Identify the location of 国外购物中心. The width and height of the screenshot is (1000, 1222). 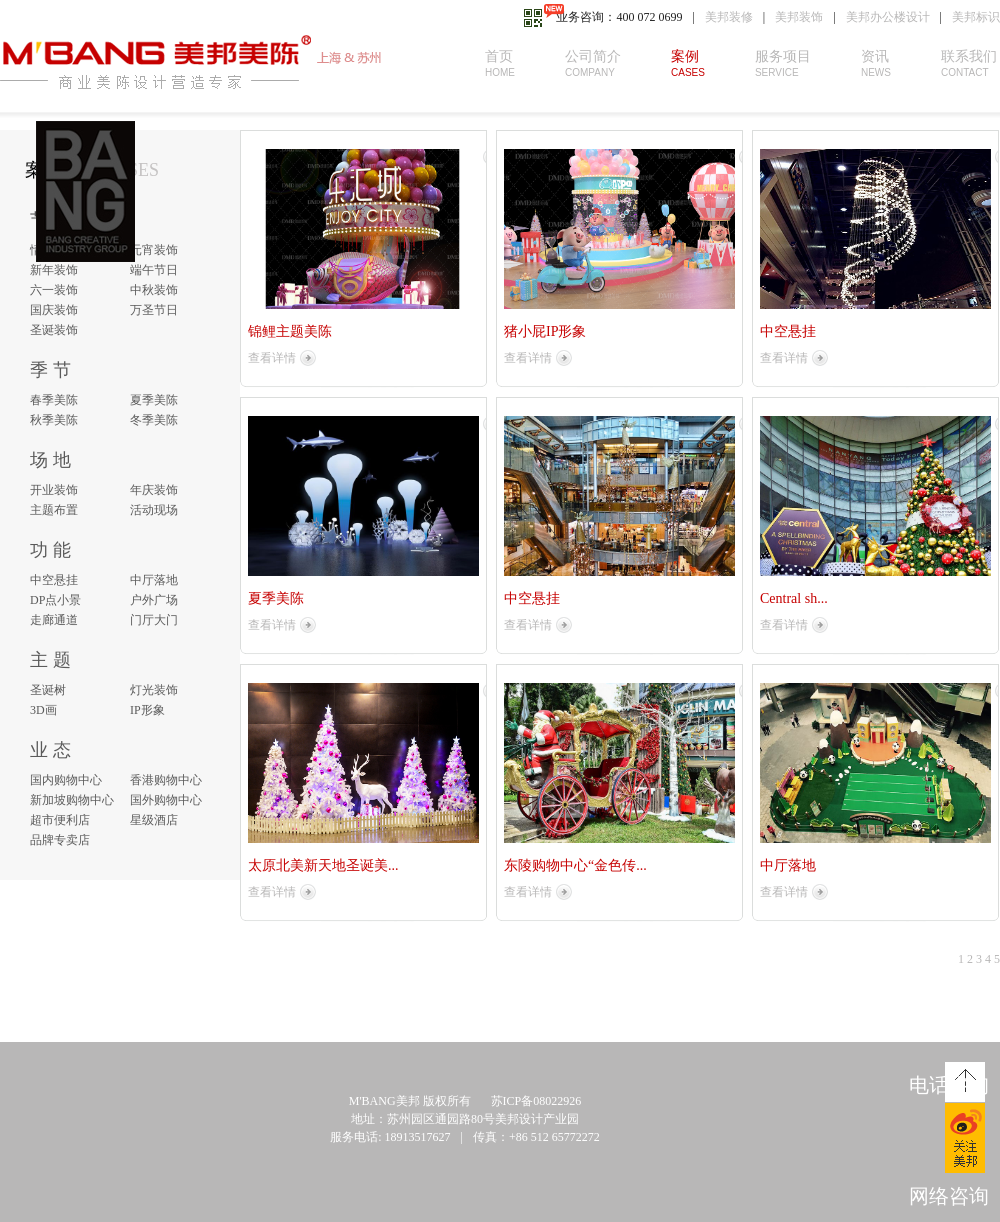
(166, 800).